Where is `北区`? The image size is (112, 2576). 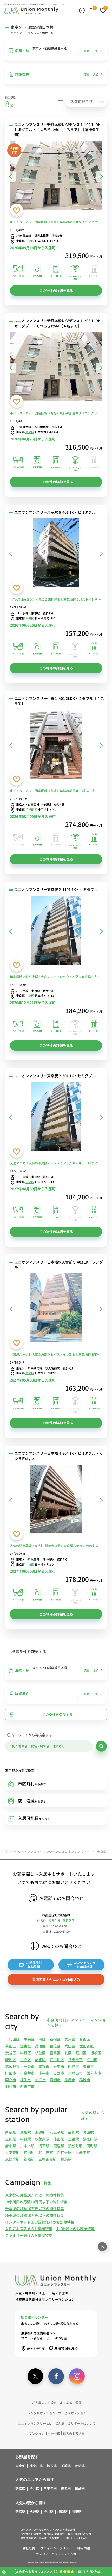 北区 is located at coordinates (68, 2052).